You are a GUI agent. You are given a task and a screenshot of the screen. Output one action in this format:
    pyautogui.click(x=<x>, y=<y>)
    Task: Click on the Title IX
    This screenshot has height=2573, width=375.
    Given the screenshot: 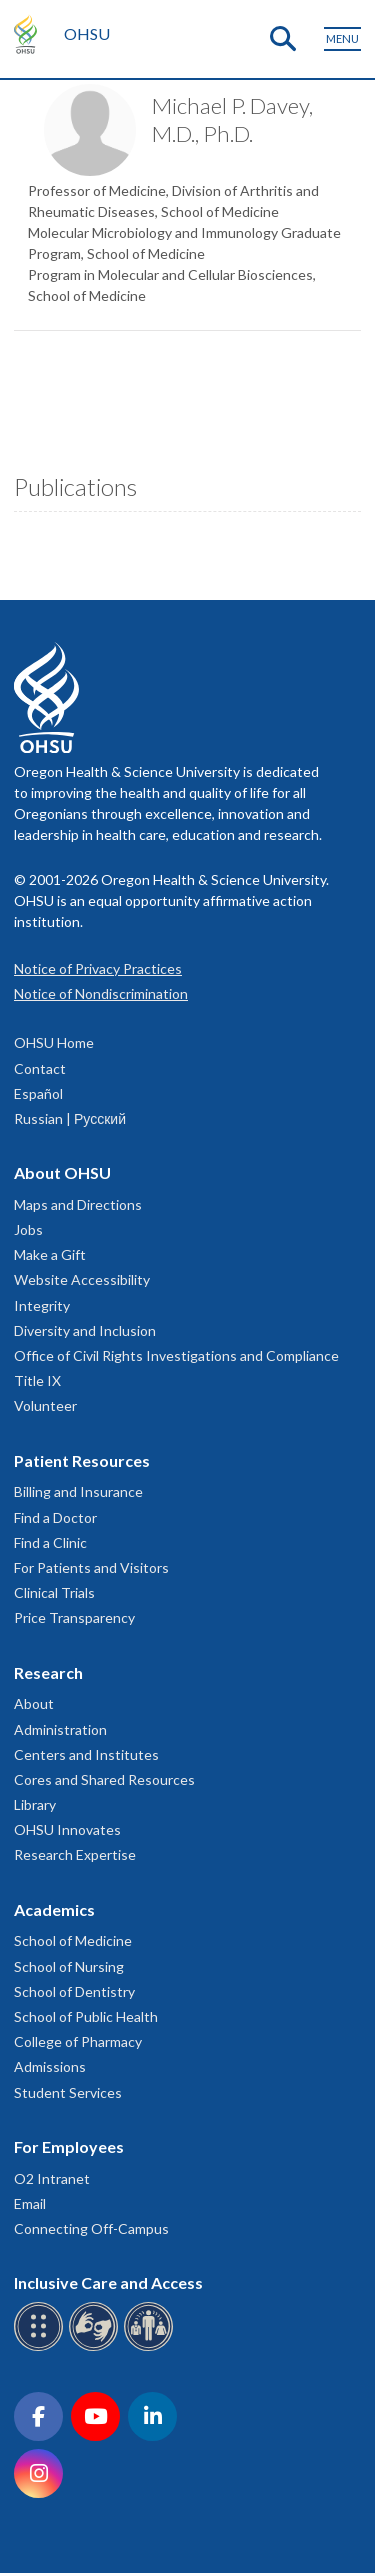 What is the action you would take?
    pyautogui.click(x=37, y=1380)
    